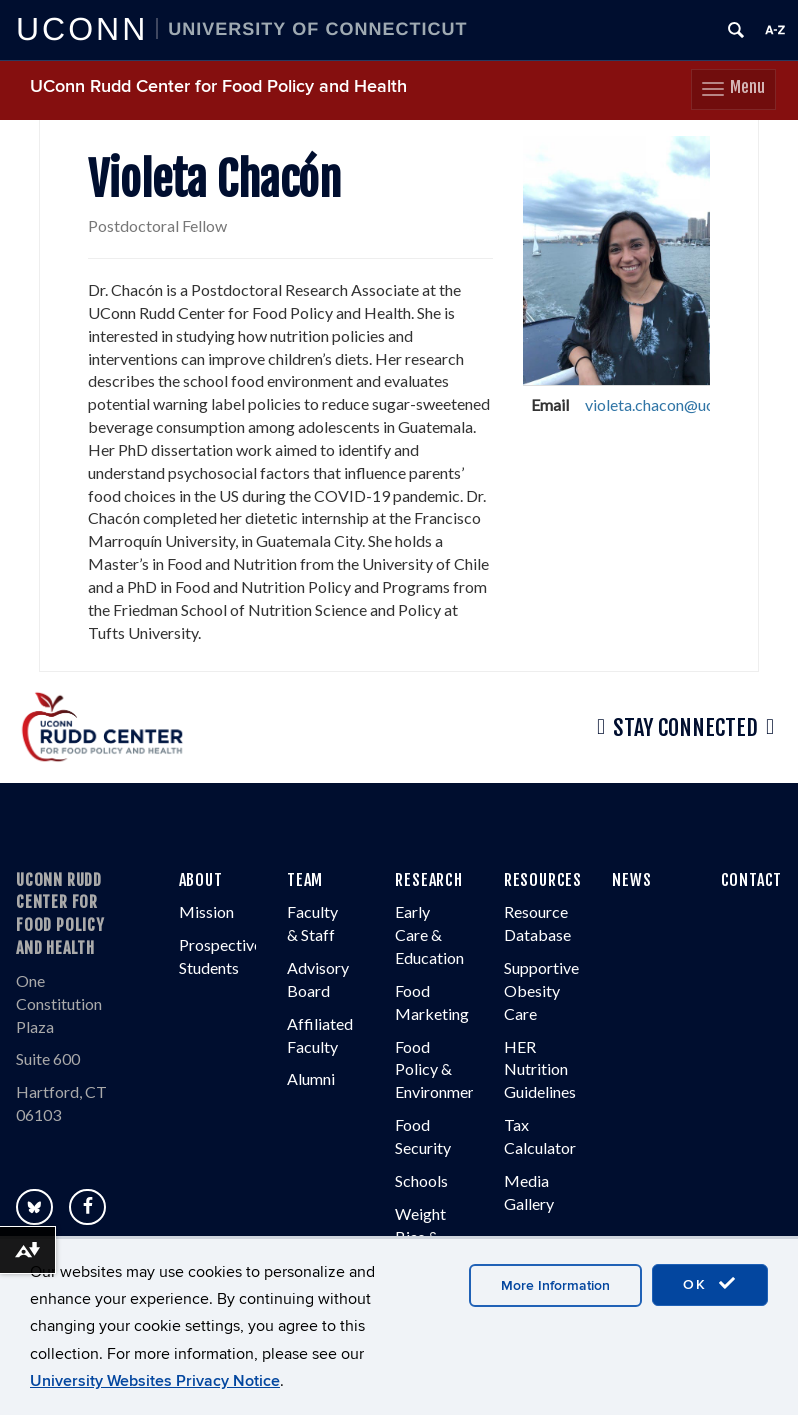  What do you see at coordinates (540, 1069) in the screenshot?
I see `HER Nutrition Guidelines` at bounding box center [540, 1069].